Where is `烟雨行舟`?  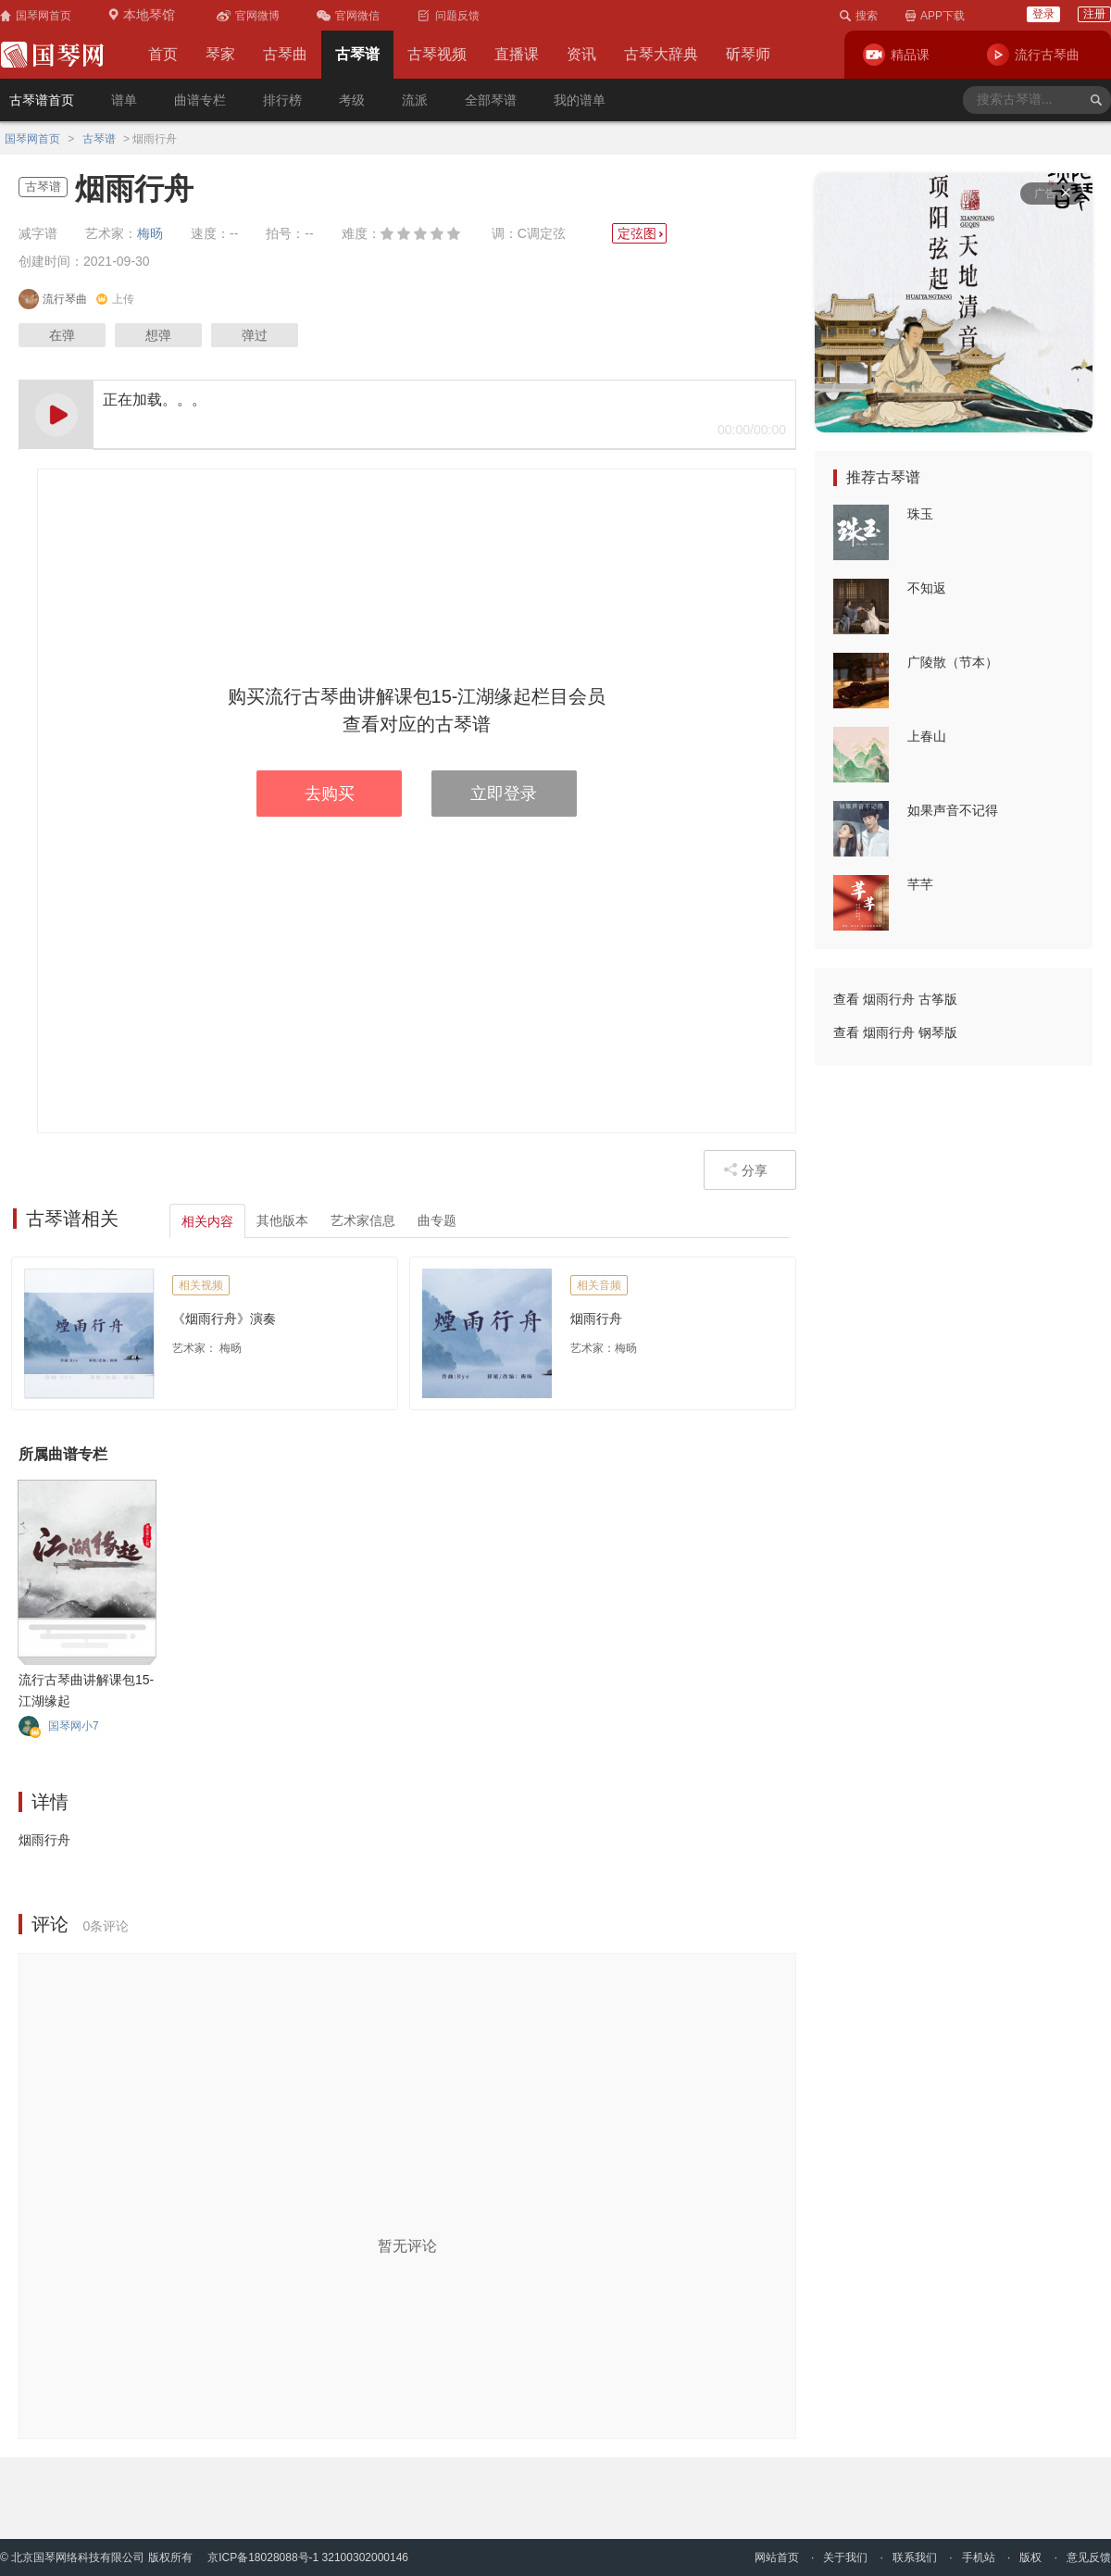
烟雨行舟 is located at coordinates (596, 1318).